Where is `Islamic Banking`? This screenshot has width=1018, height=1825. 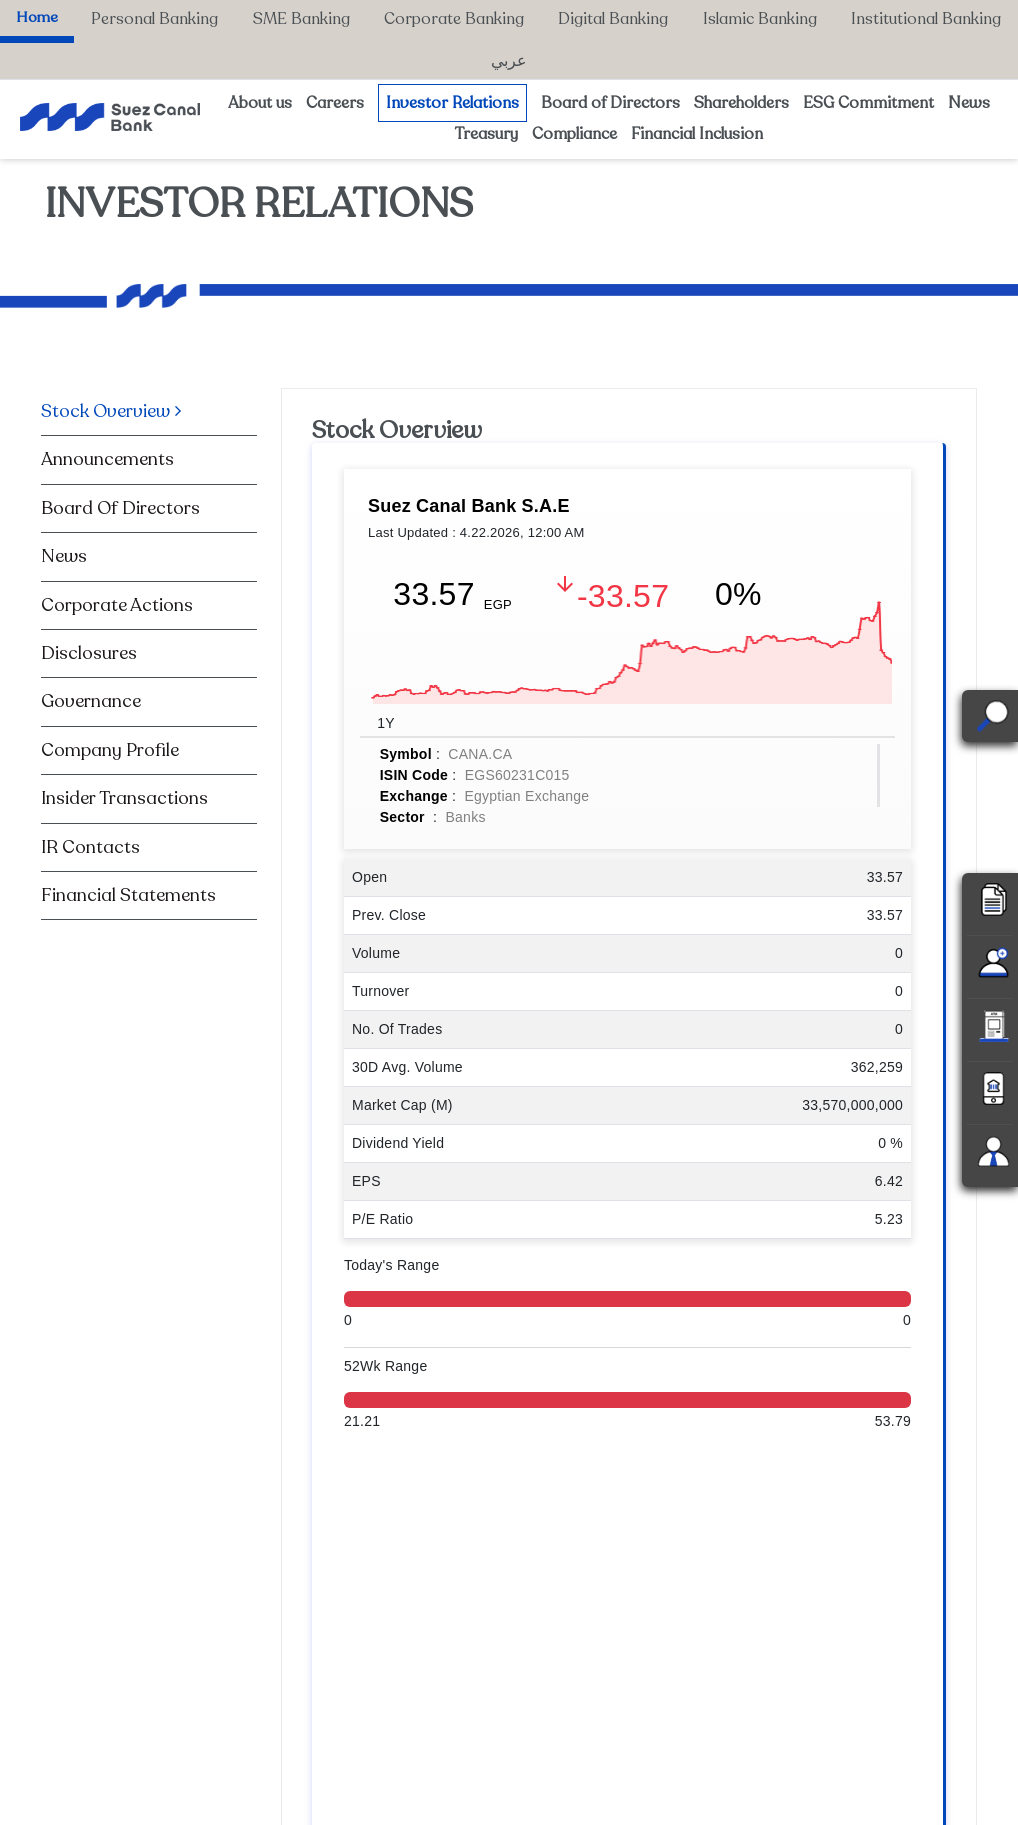 Islamic Banking is located at coordinates (760, 19).